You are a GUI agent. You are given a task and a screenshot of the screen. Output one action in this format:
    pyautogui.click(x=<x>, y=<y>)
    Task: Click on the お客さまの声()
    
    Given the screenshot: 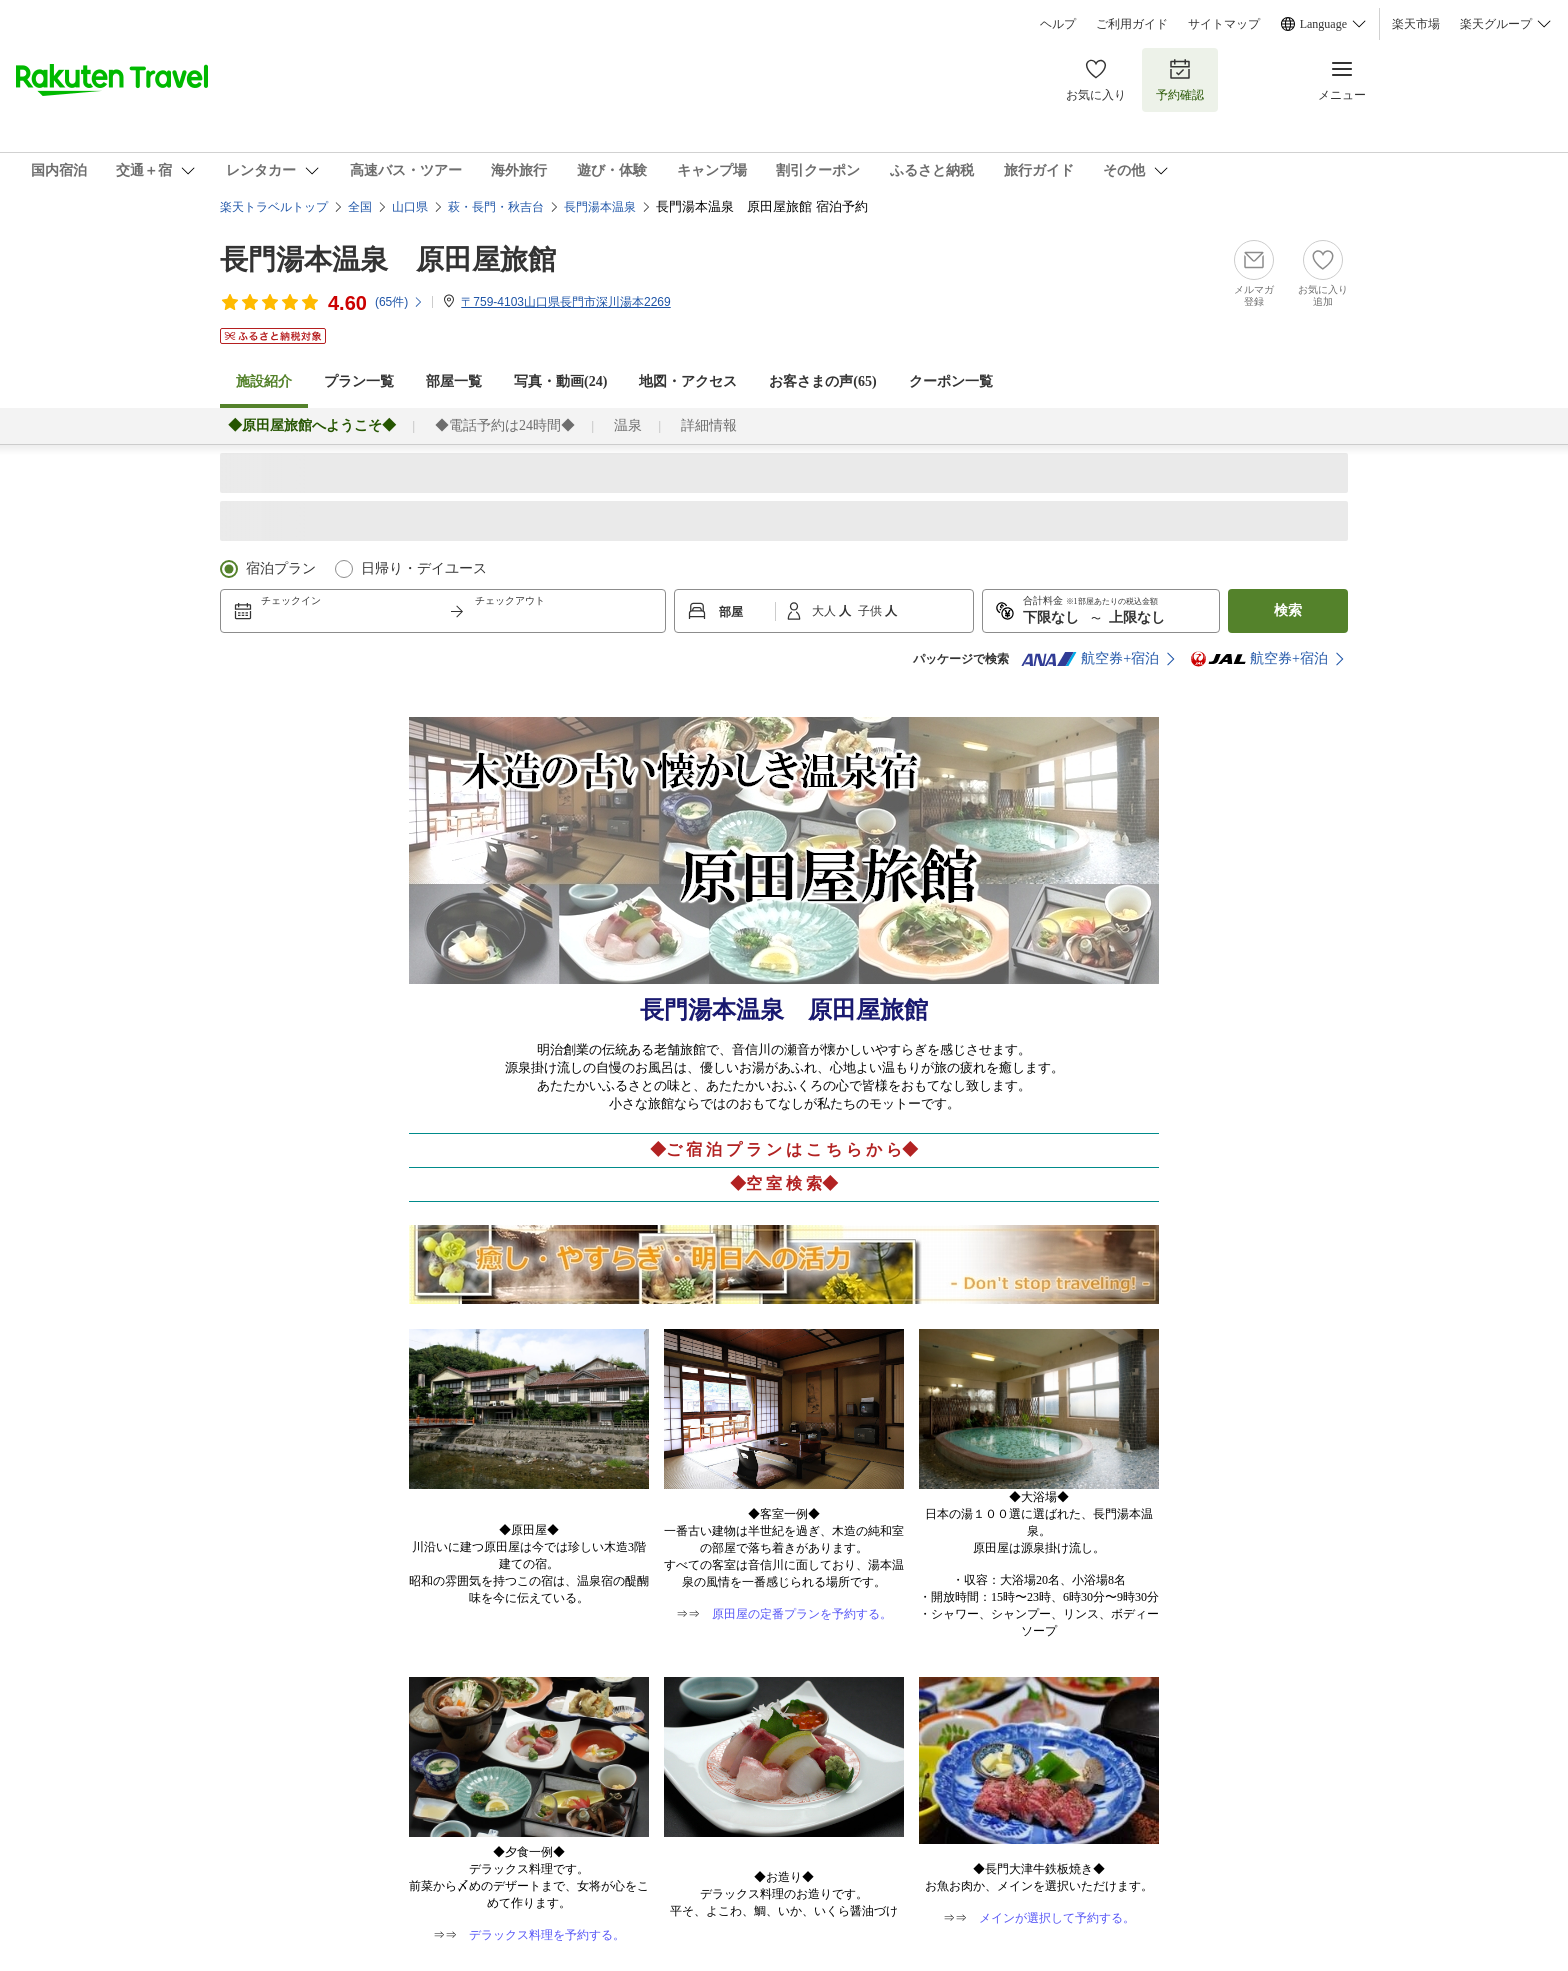 What is the action you would take?
    pyautogui.click(x=822, y=381)
    